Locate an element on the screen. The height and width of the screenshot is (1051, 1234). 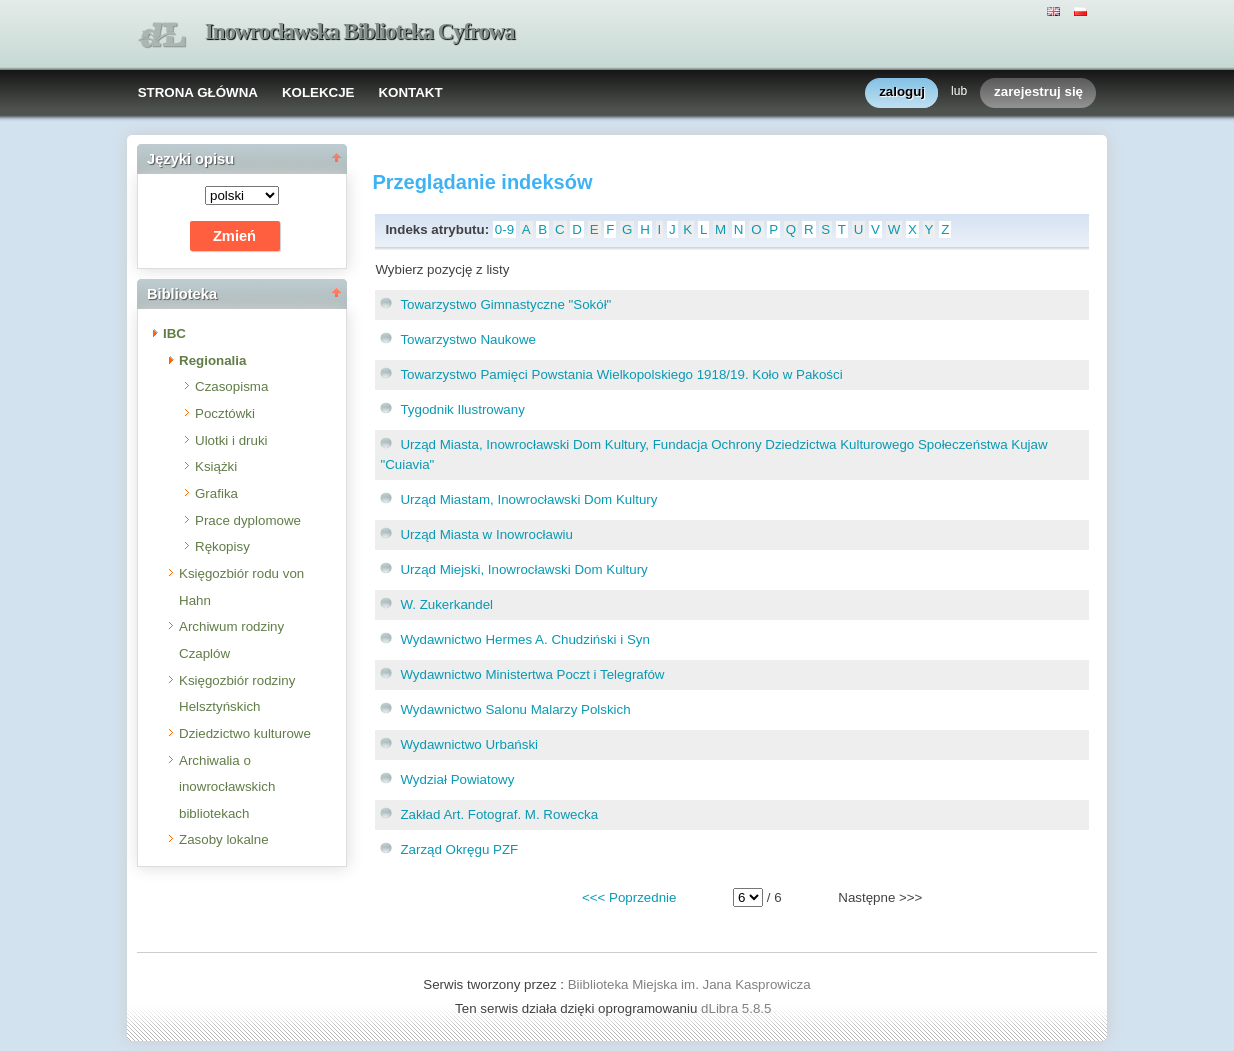
Wydział Powiatowy is located at coordinates (457, 779).